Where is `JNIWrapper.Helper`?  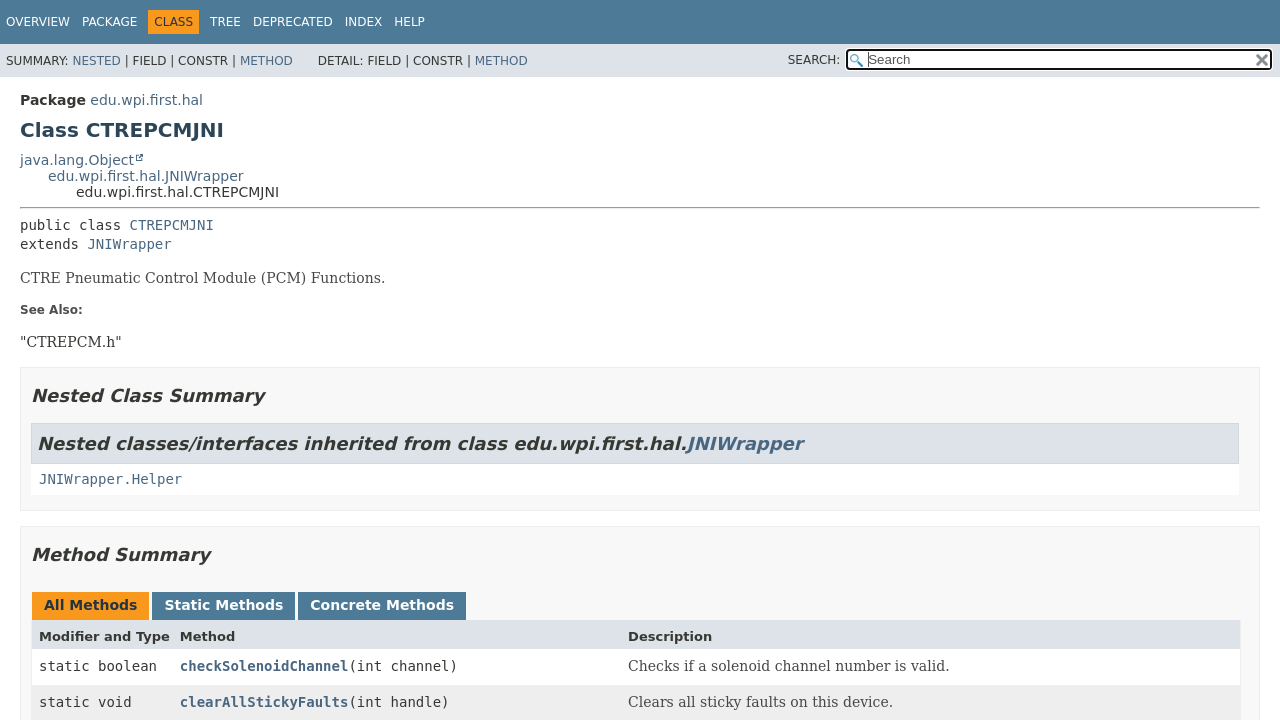 JNIWrapper.Helper is located at coordinates (110, 479).